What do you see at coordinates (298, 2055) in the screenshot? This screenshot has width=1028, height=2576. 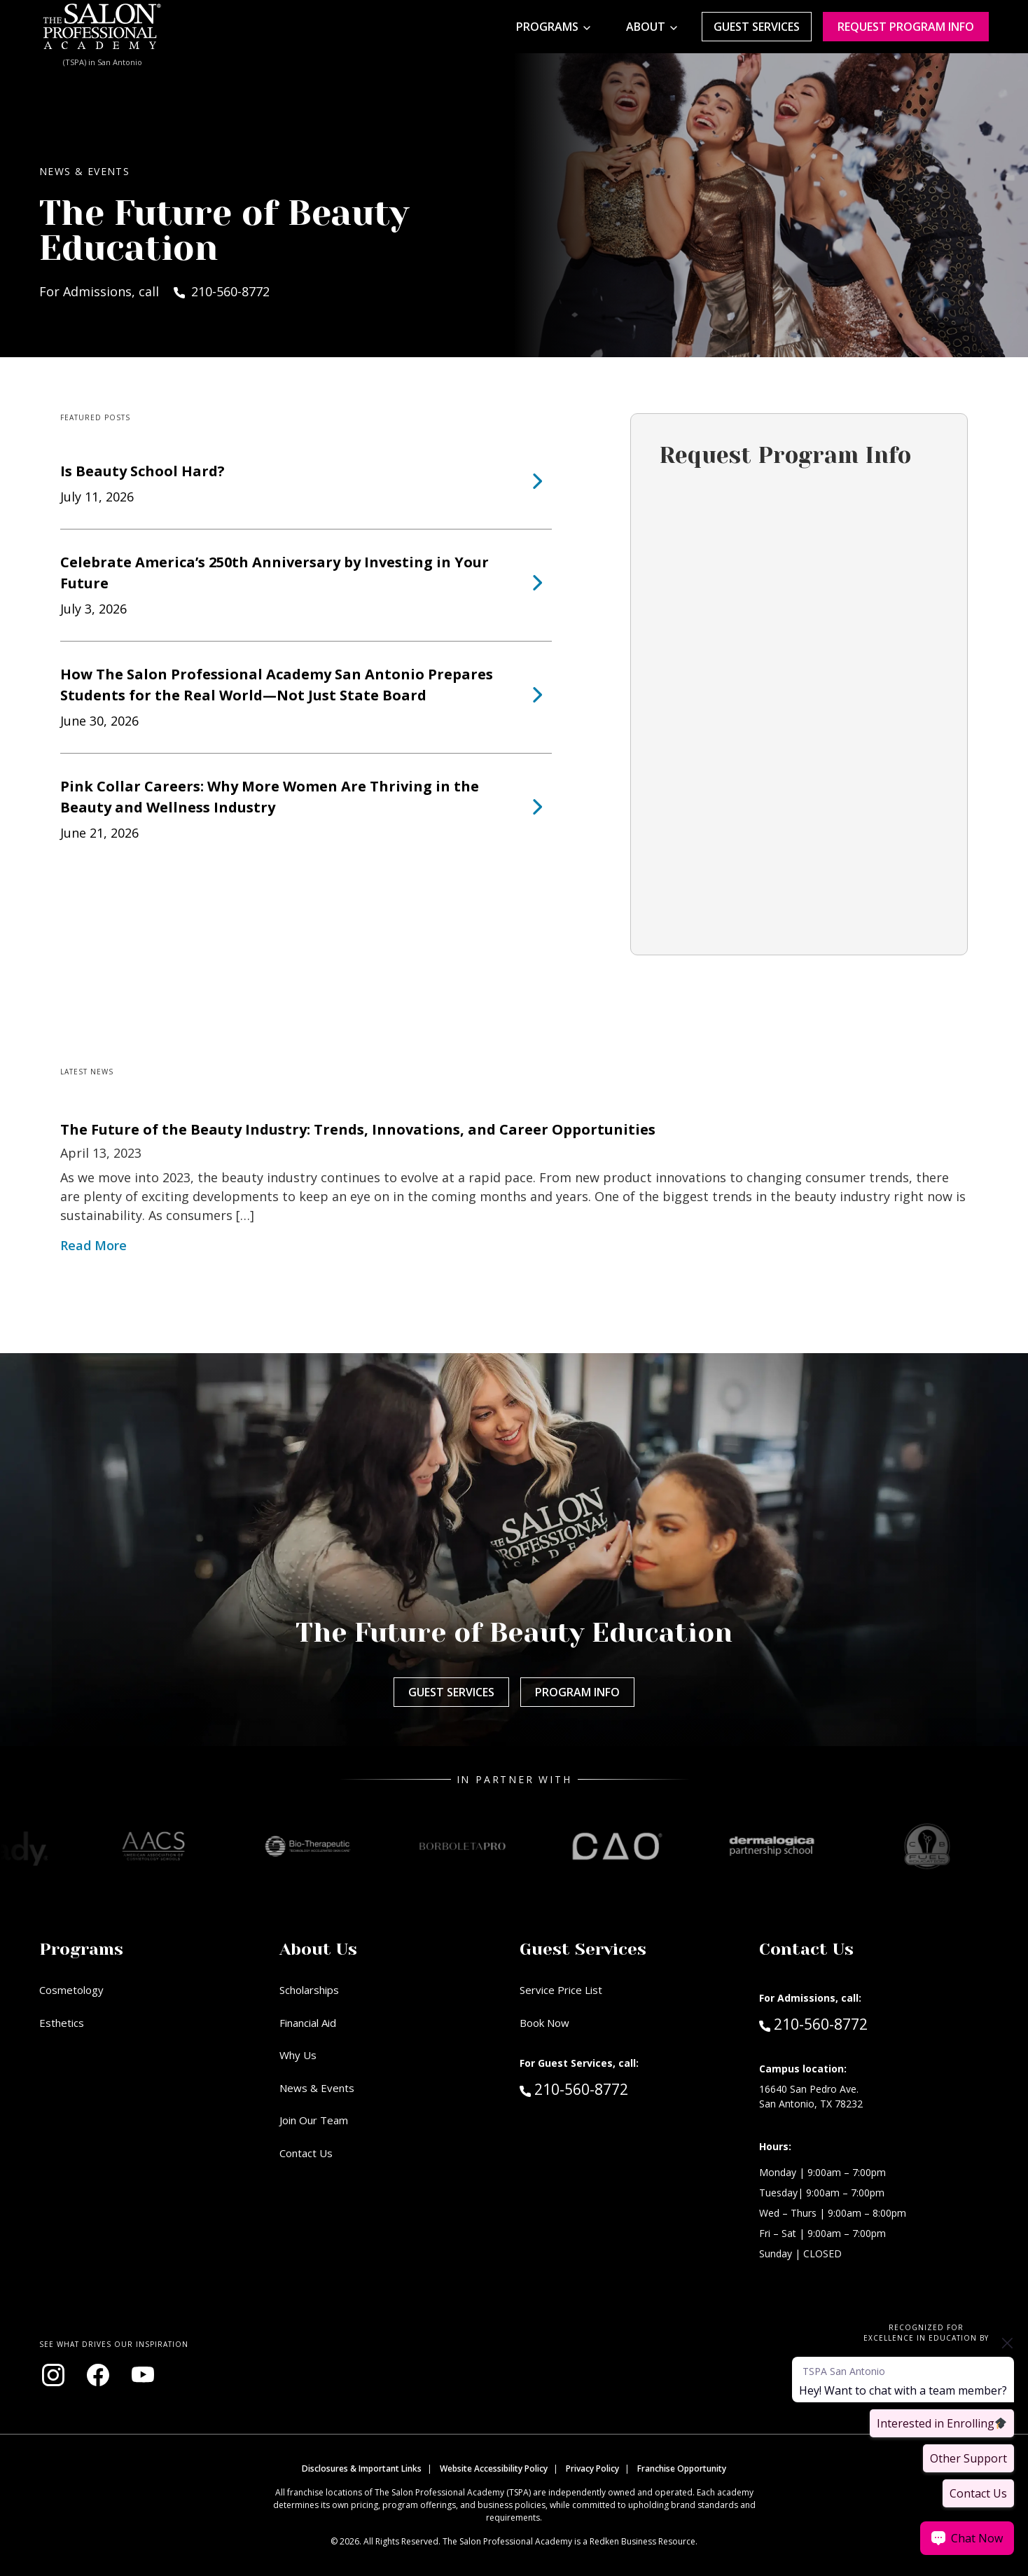 I see `Why Us` at bounding box center [298, 2055].